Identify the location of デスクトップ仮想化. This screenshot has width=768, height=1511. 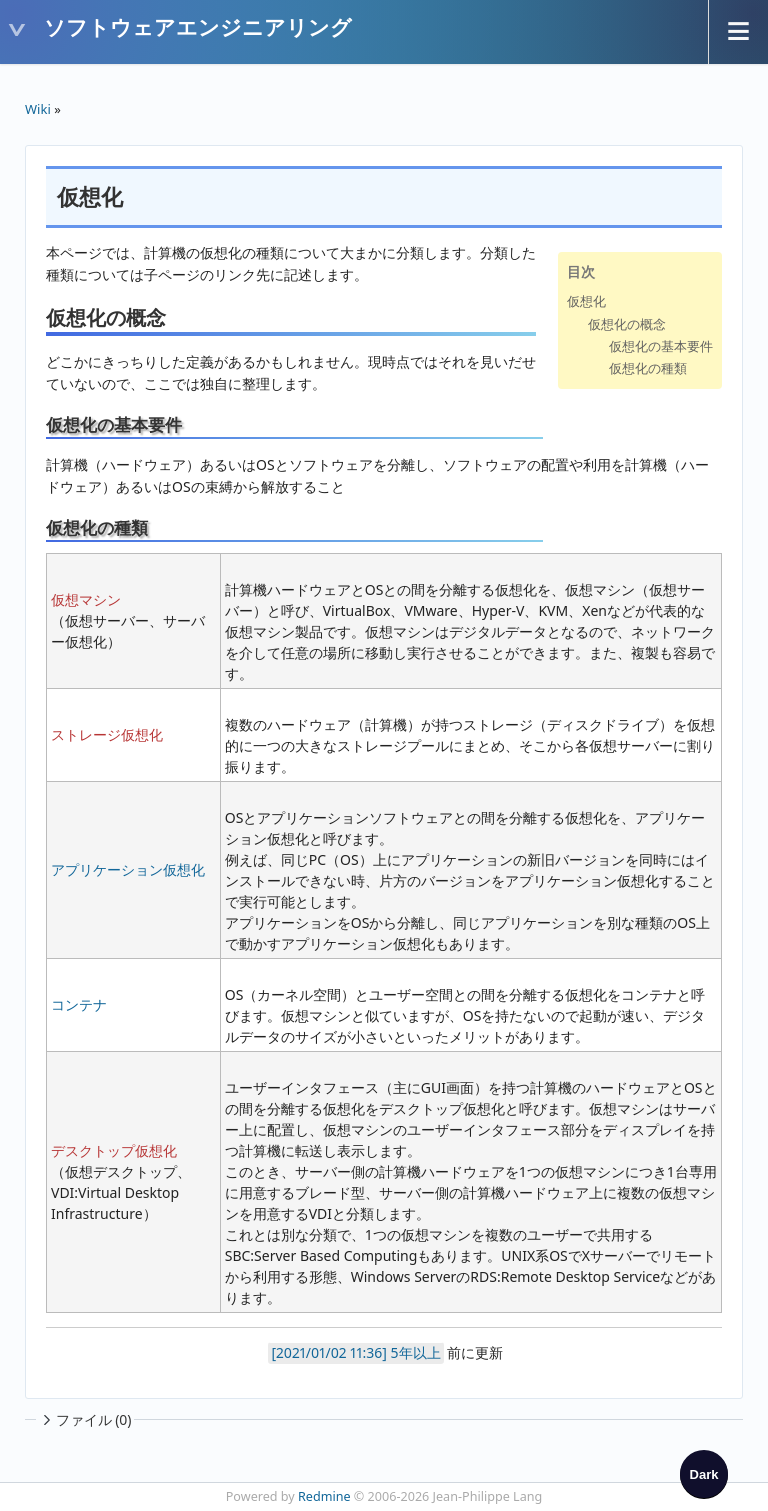
(114, 1150).